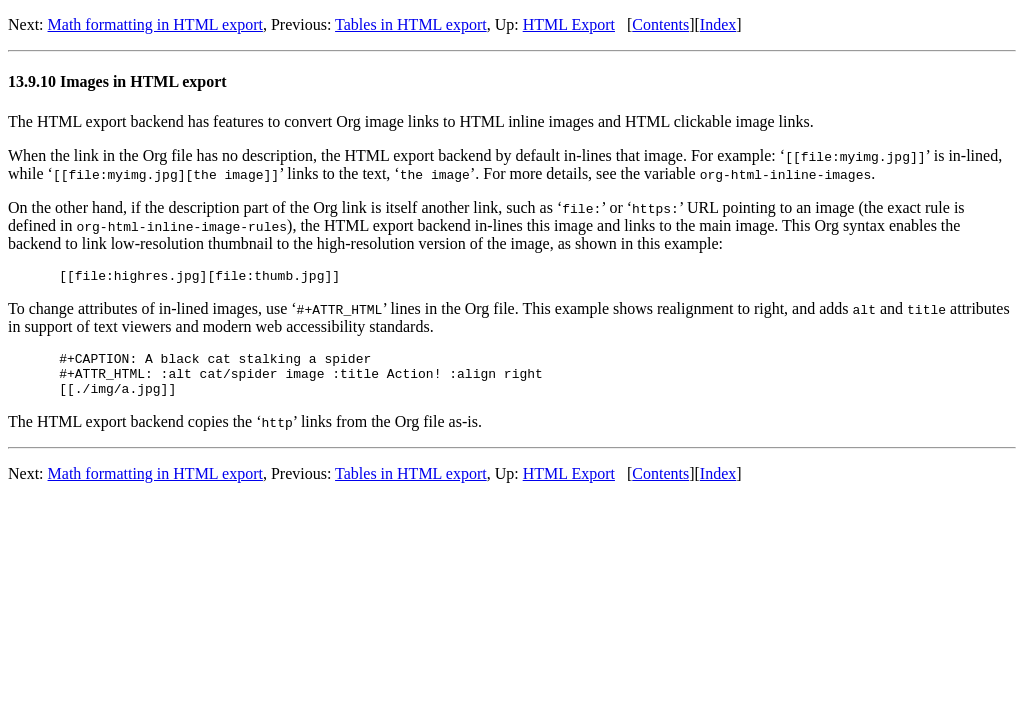 The width and height of the screenshot is (1024, 720). Describe the element at coordinates (411, 24) in the screenshot. I see `Tables in HTML export` at that location.